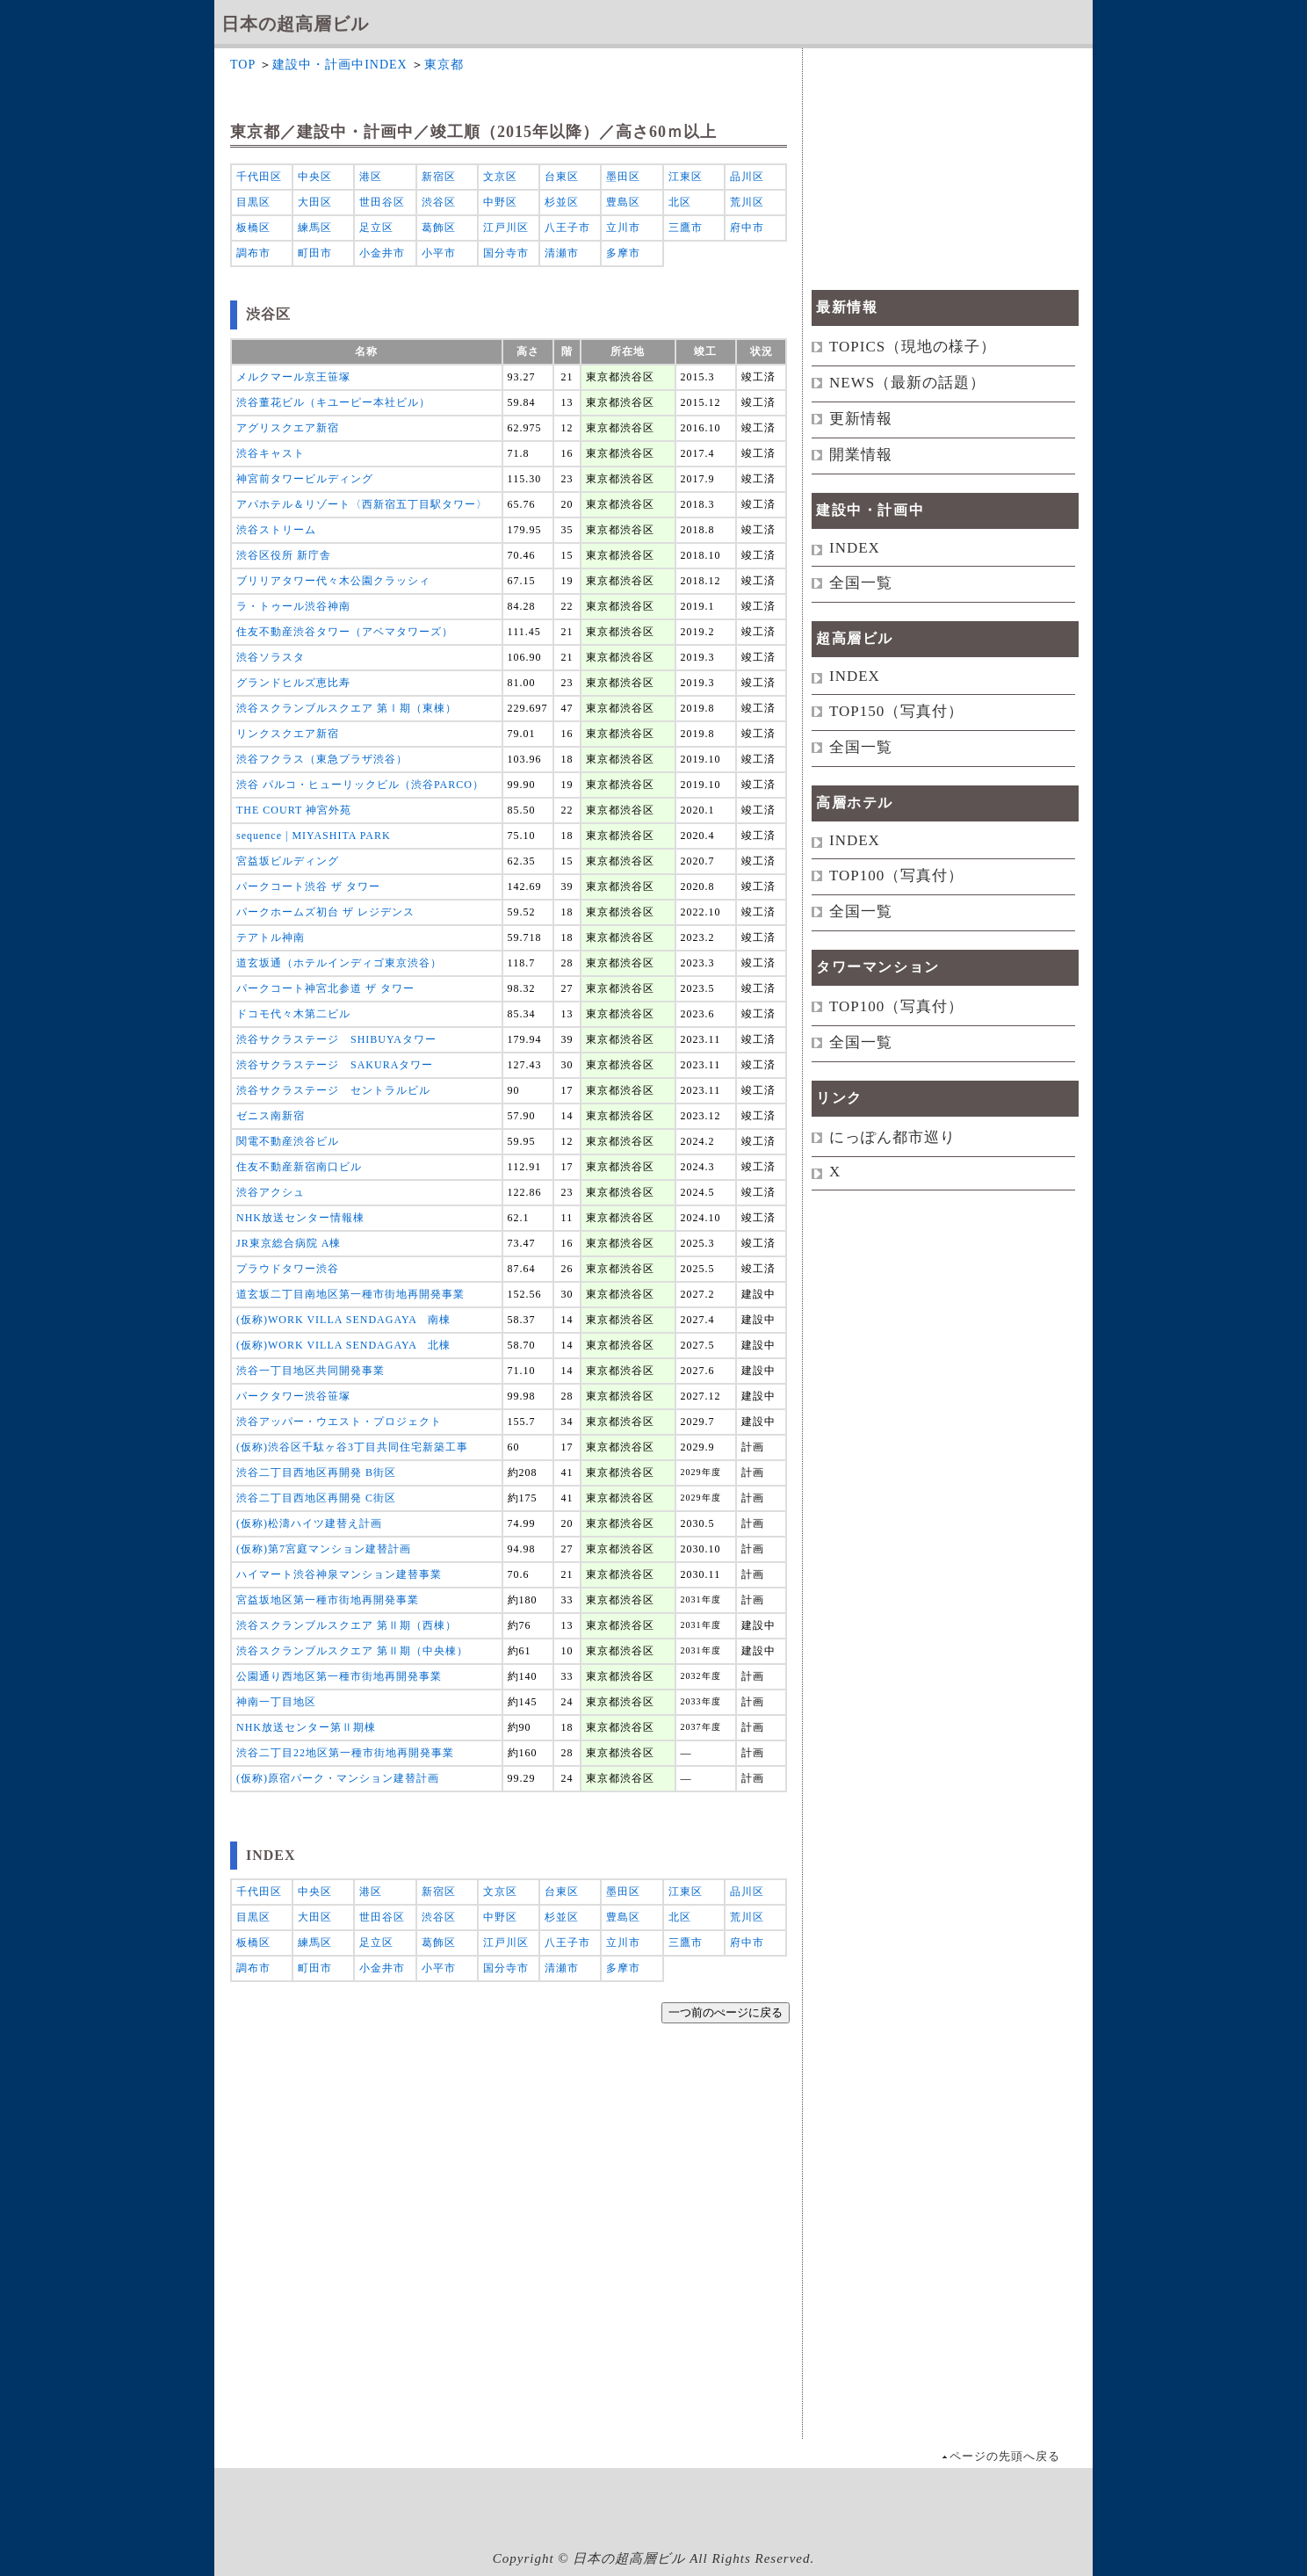 The image size is (1307, 2576). Describe the element at coordinates (562, 253) in the screenshot. I see `清瀬市` at that location.